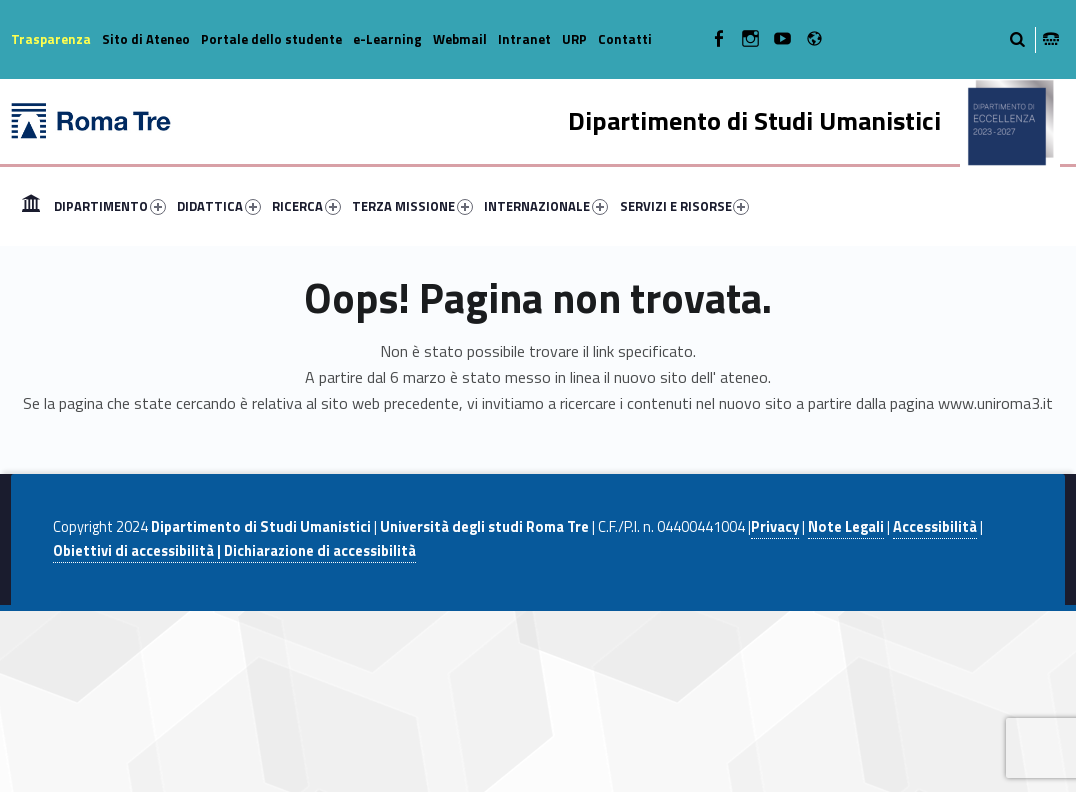  I want to click on Sito di Ateneo, so click(146, 39).